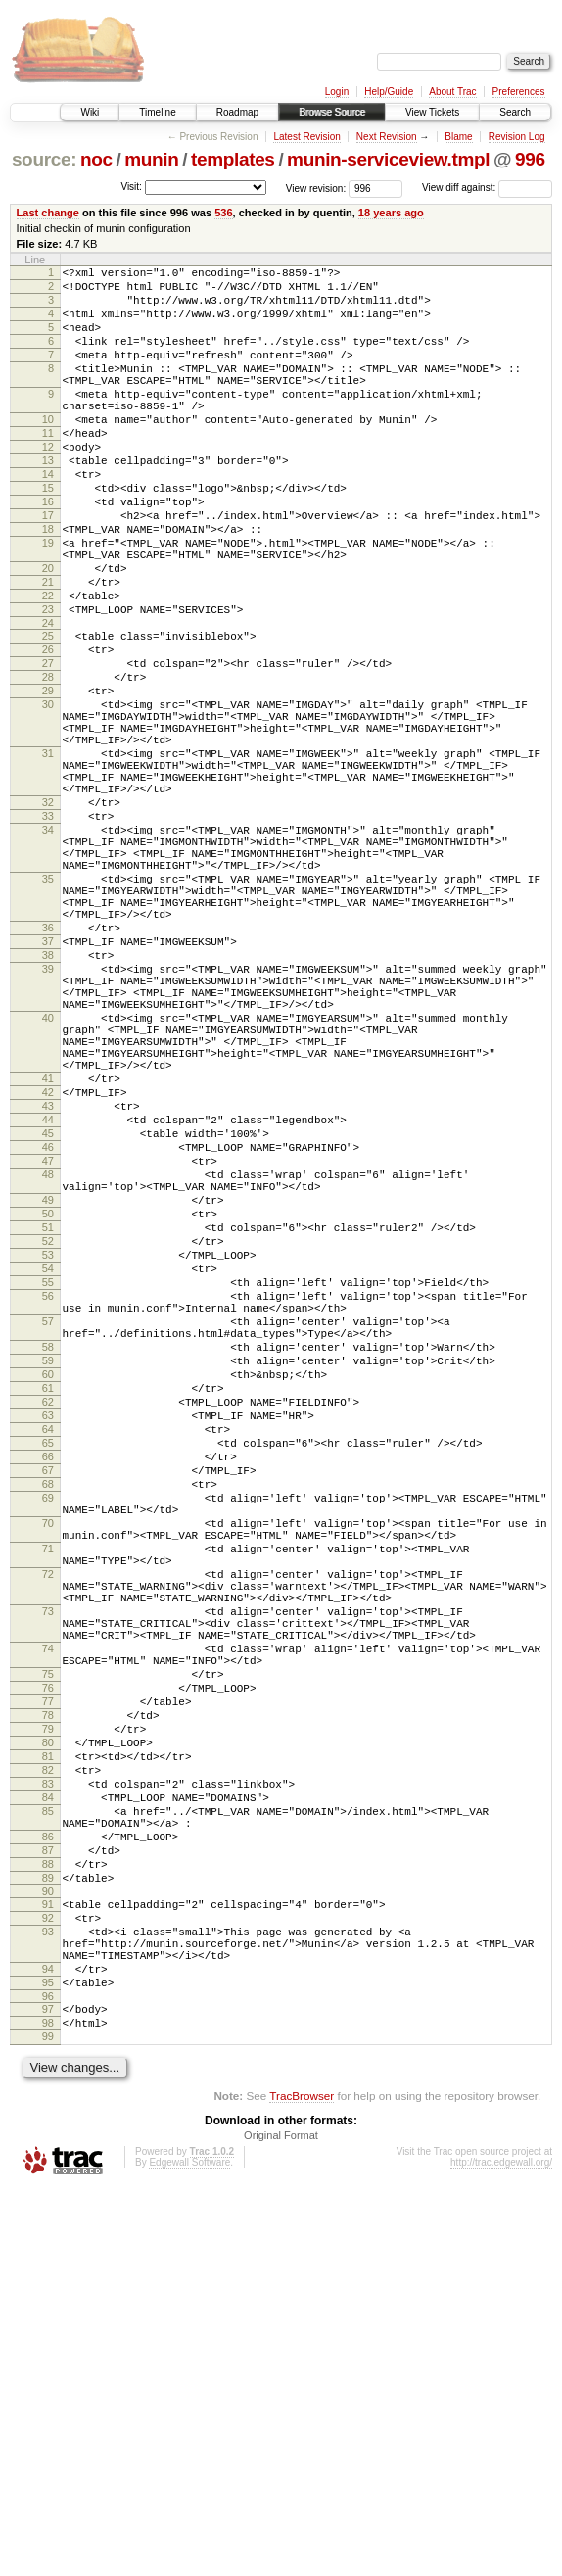 This screenshot has height=2576, width=562. Describe the element at coordinates (48, 2250) in the screenshot. I see `90` at that location.